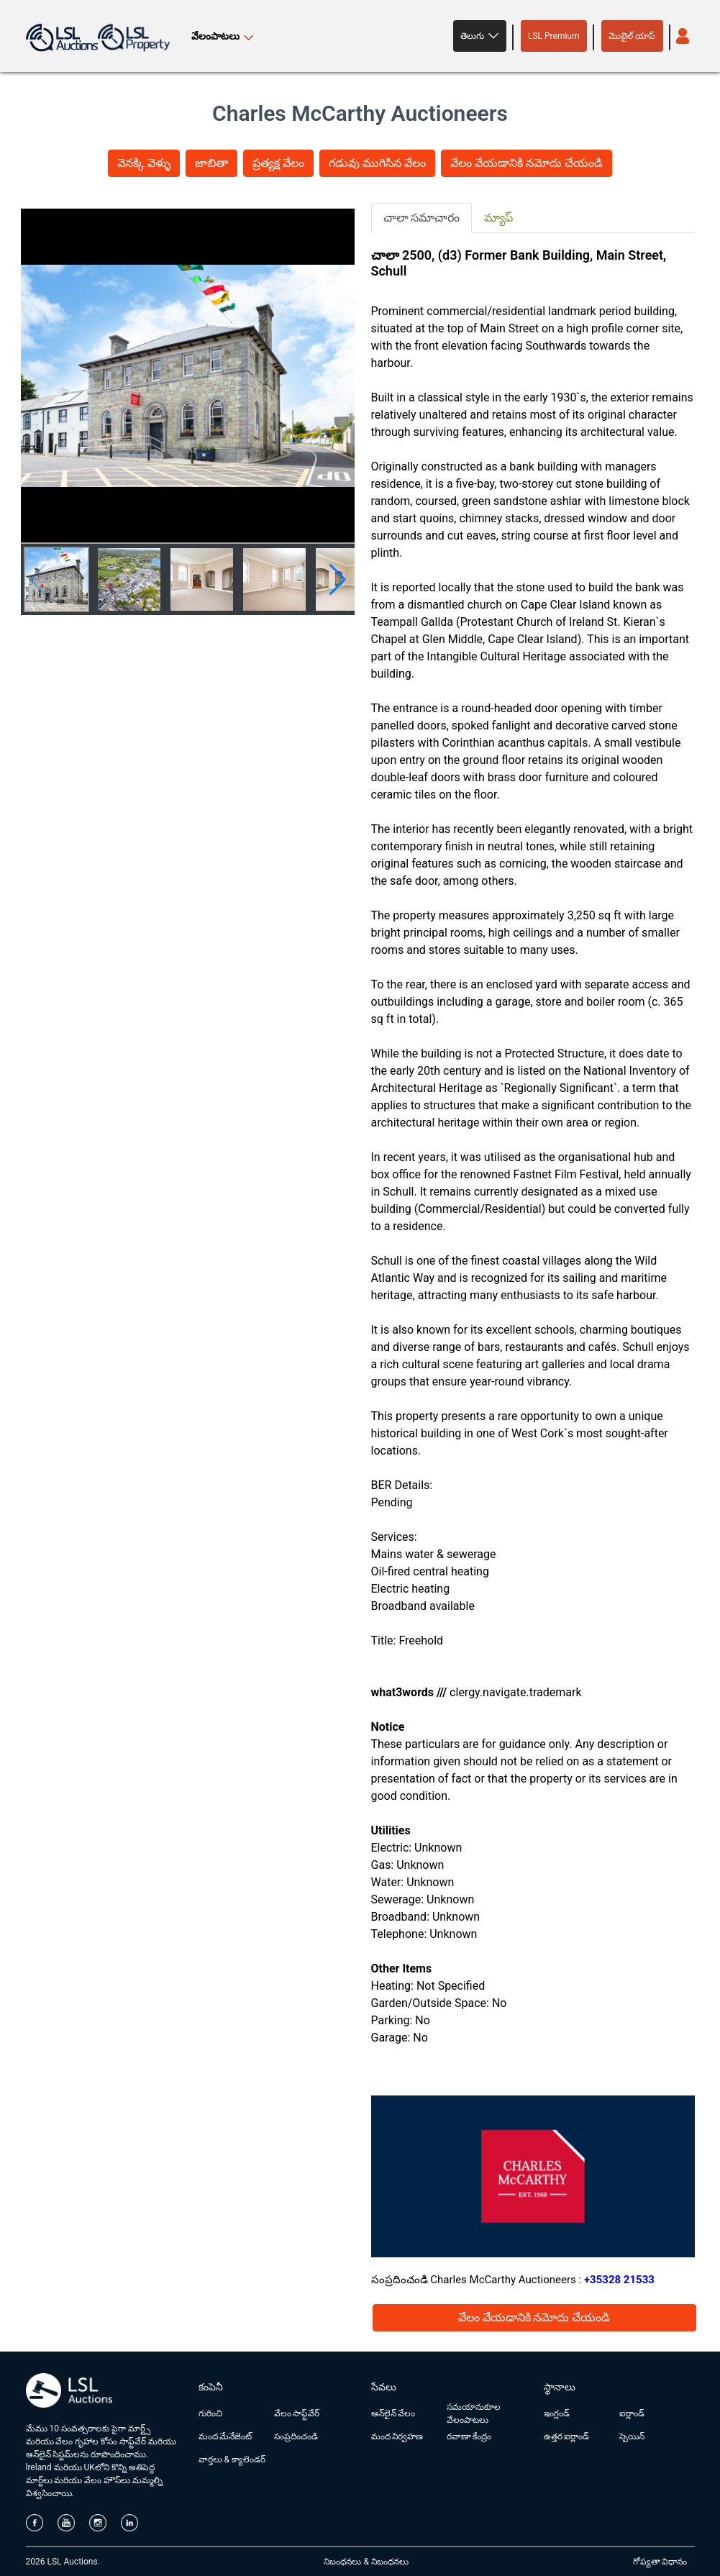 The width and height of the screenshot is (720, 2576). What do you see at coordinates (366, 2562) in the screenshot?
I see `నిబంధనలు & నిబంధనలు` at bounding box center [366, 2562].